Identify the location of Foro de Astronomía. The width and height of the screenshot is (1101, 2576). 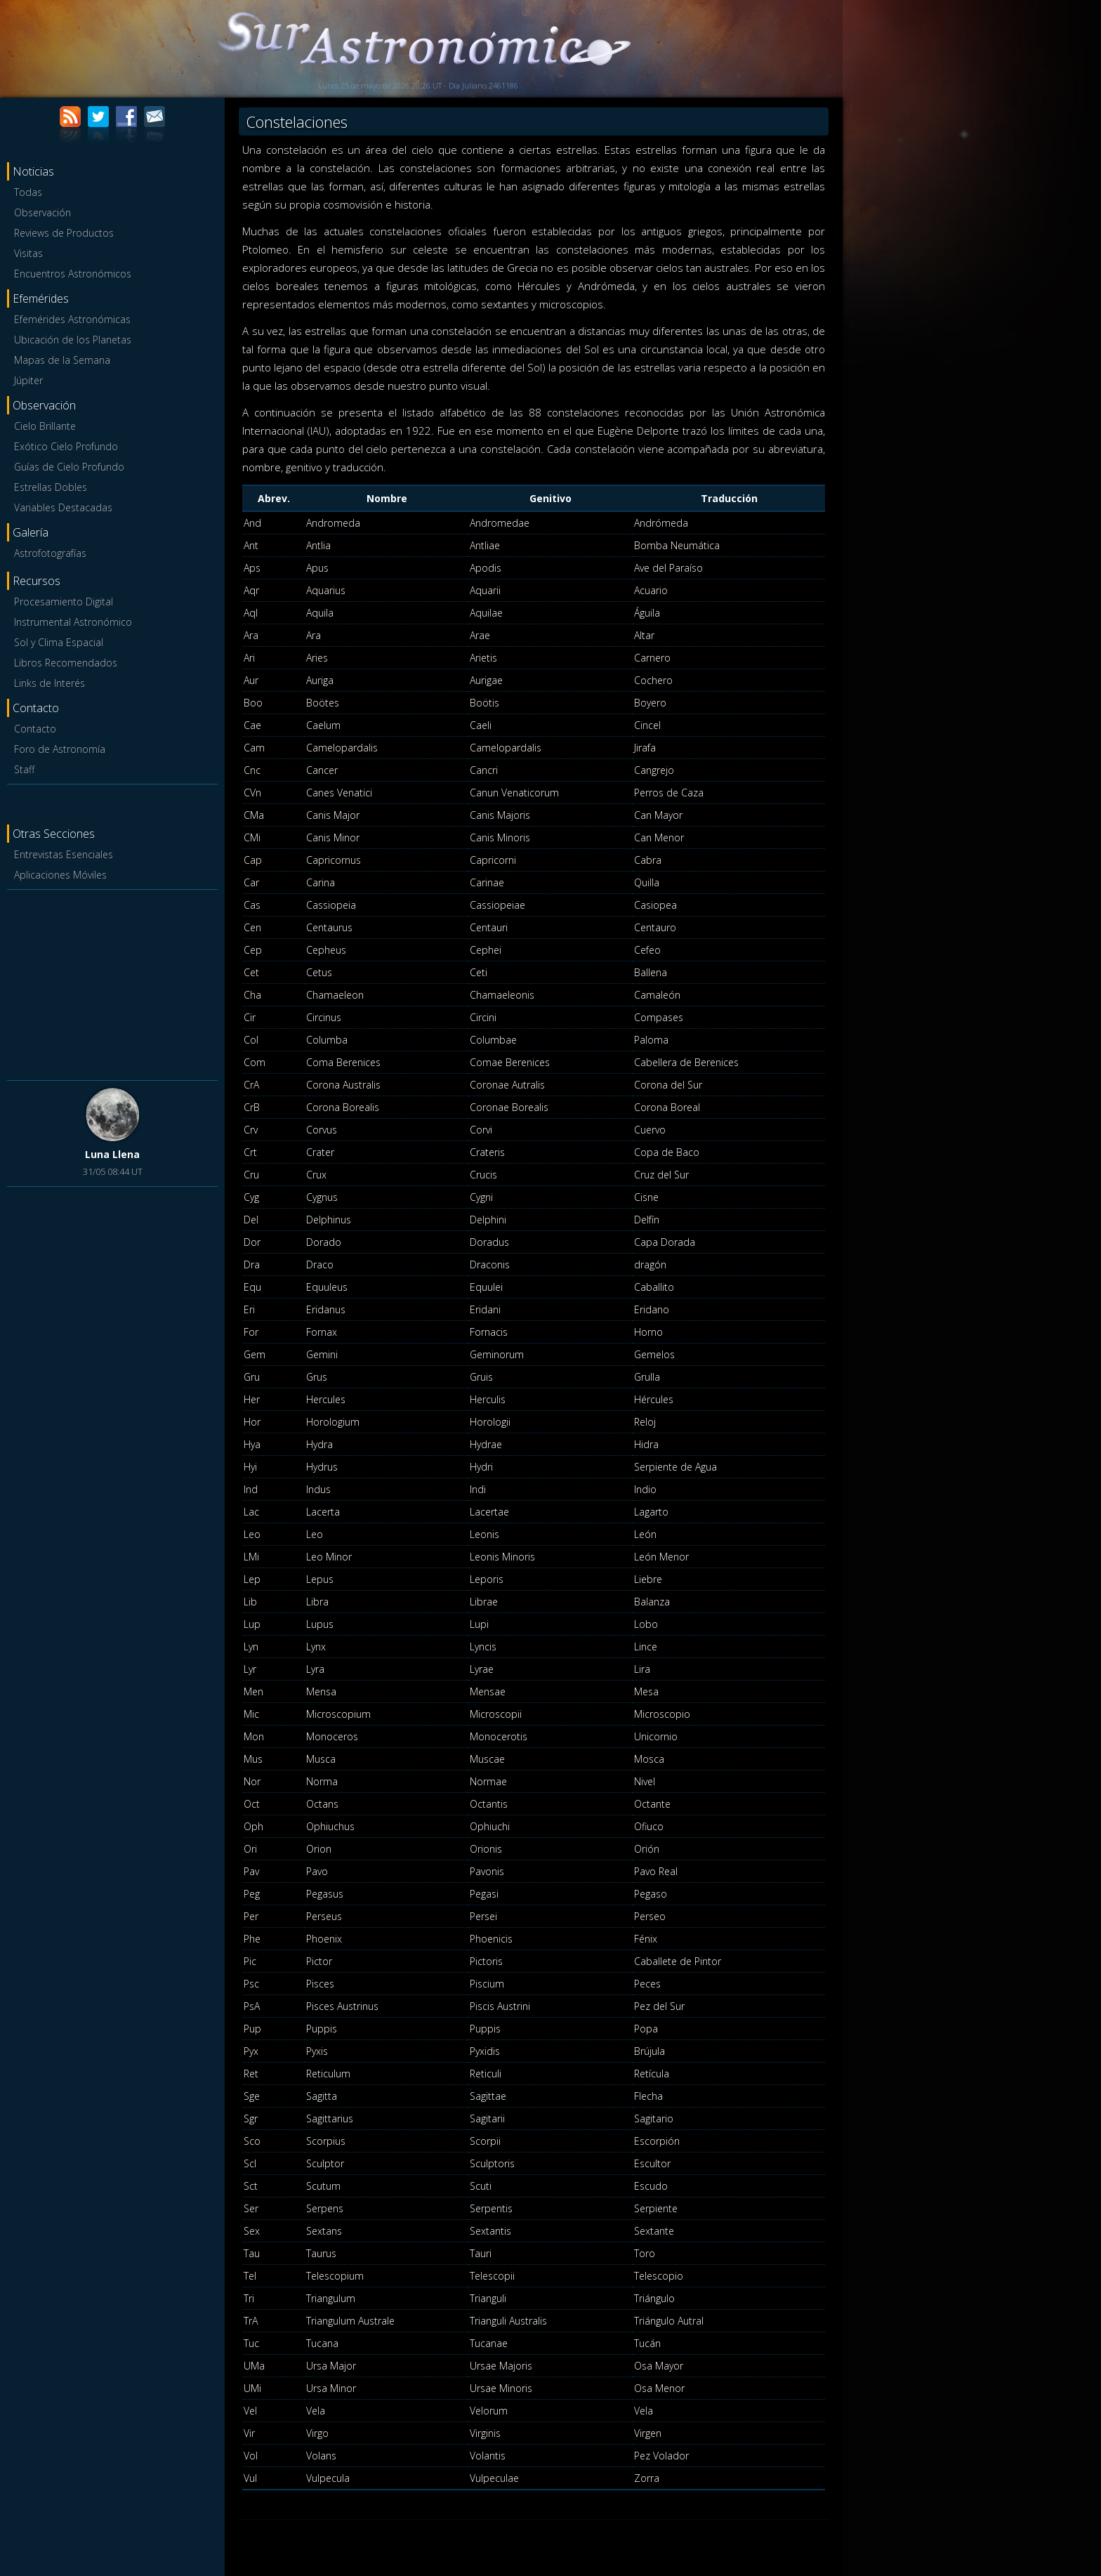
(59, 749).